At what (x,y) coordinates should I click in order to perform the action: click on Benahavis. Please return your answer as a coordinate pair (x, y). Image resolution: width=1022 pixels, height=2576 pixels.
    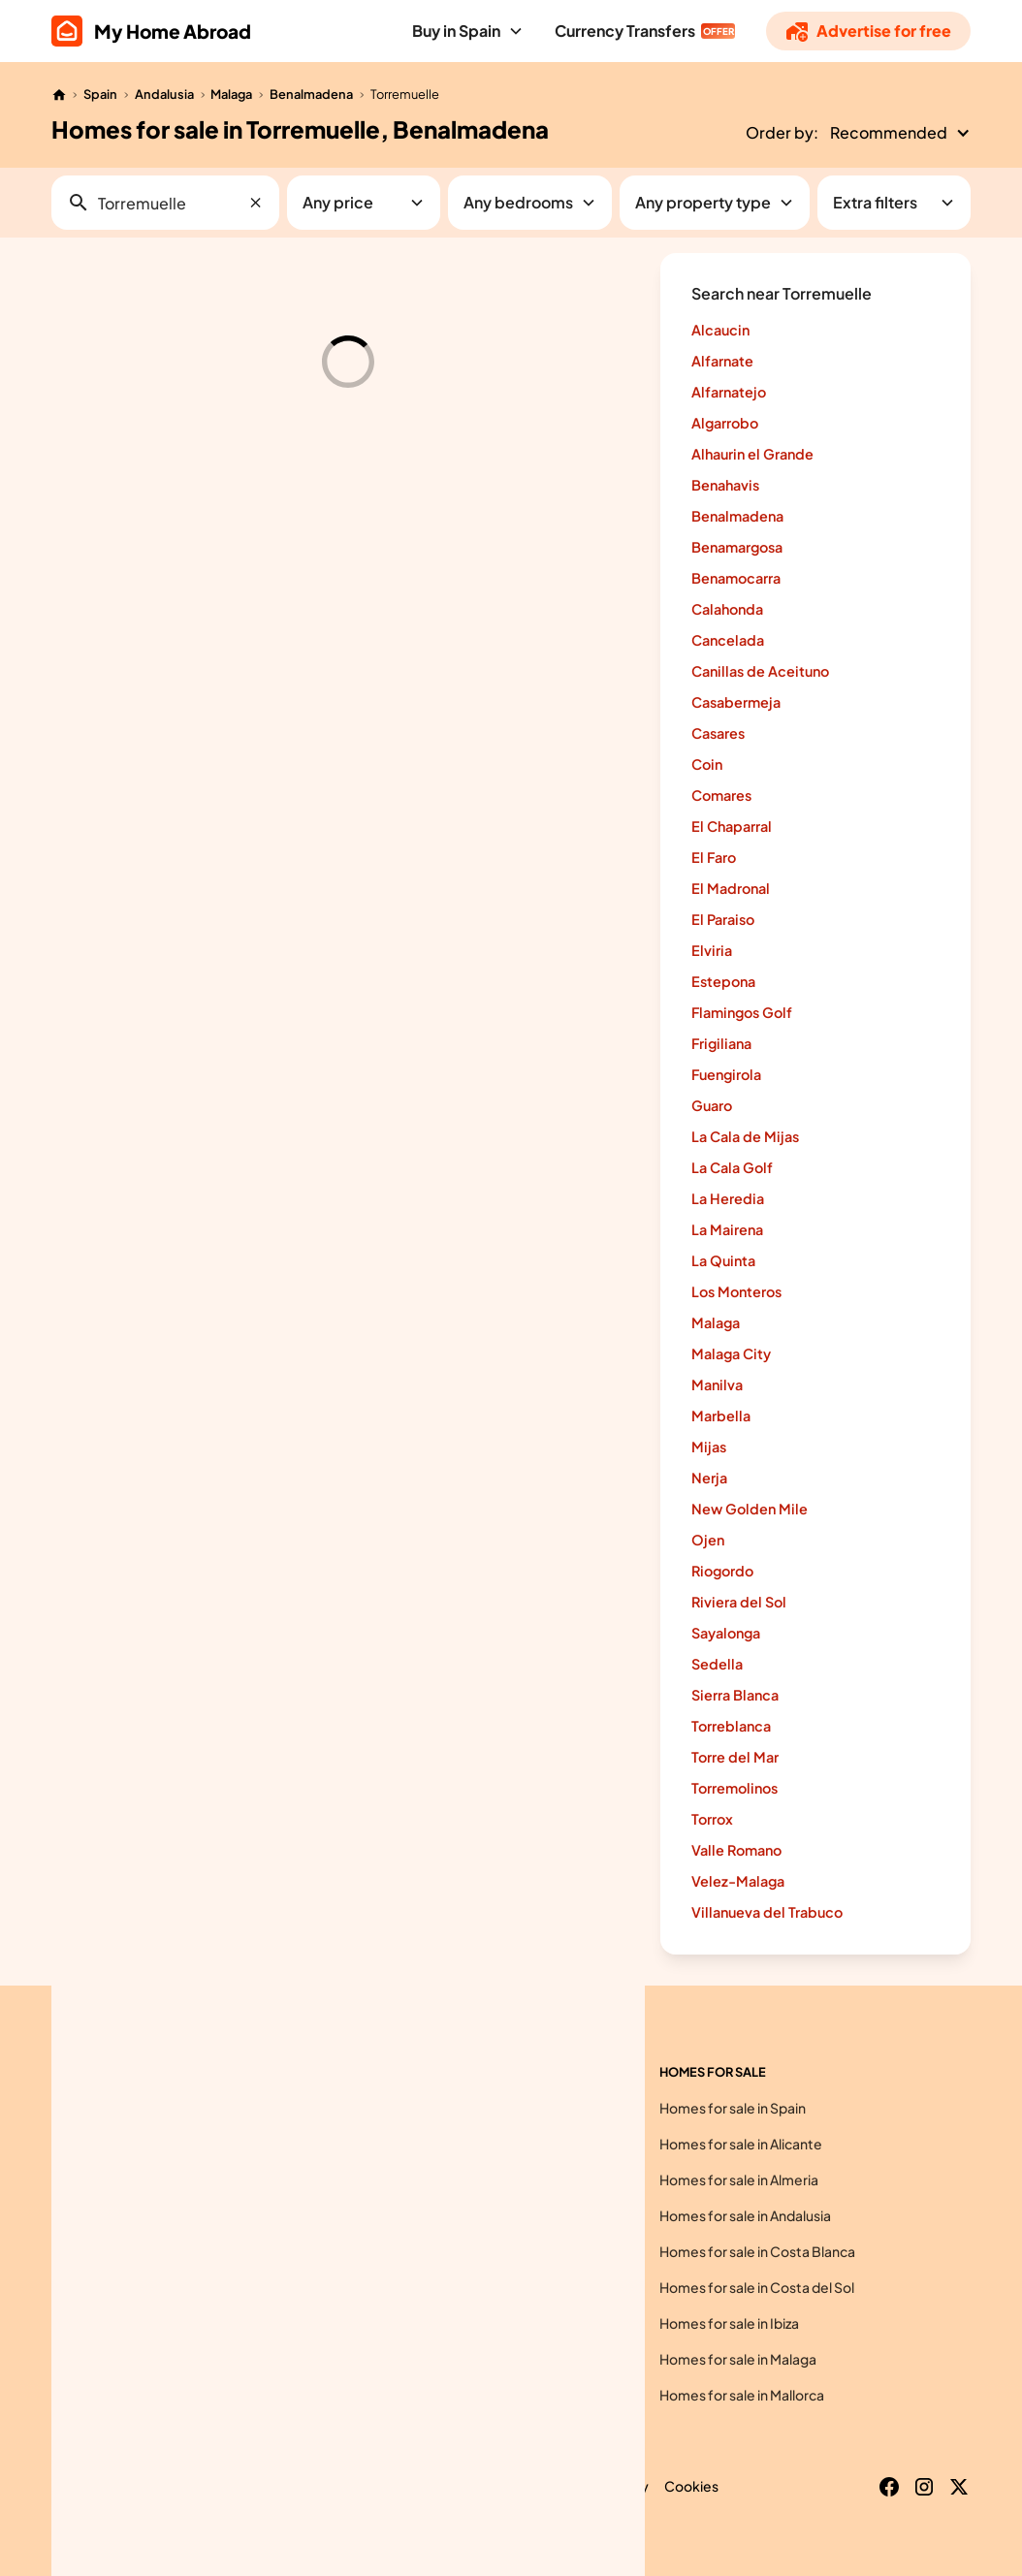
    Looking at the image, I should click on (725, 484).